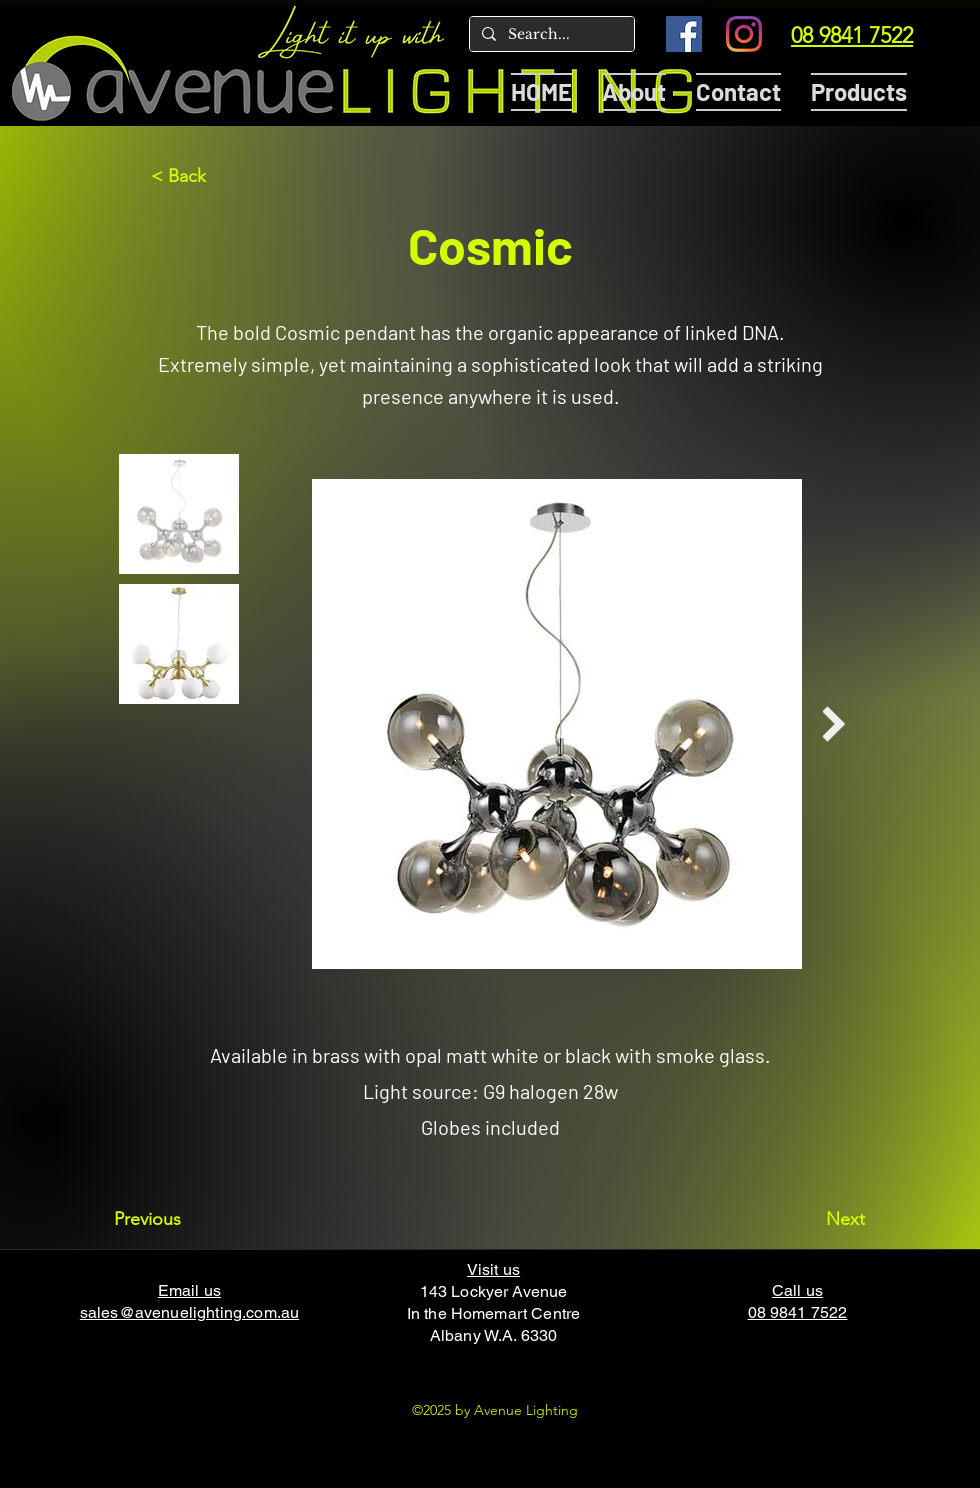 The height and width of the screenshot is (1488, 980). Describe the element at coordinates (217, 176) in the screenshot. I see `[< Back]` at that location.